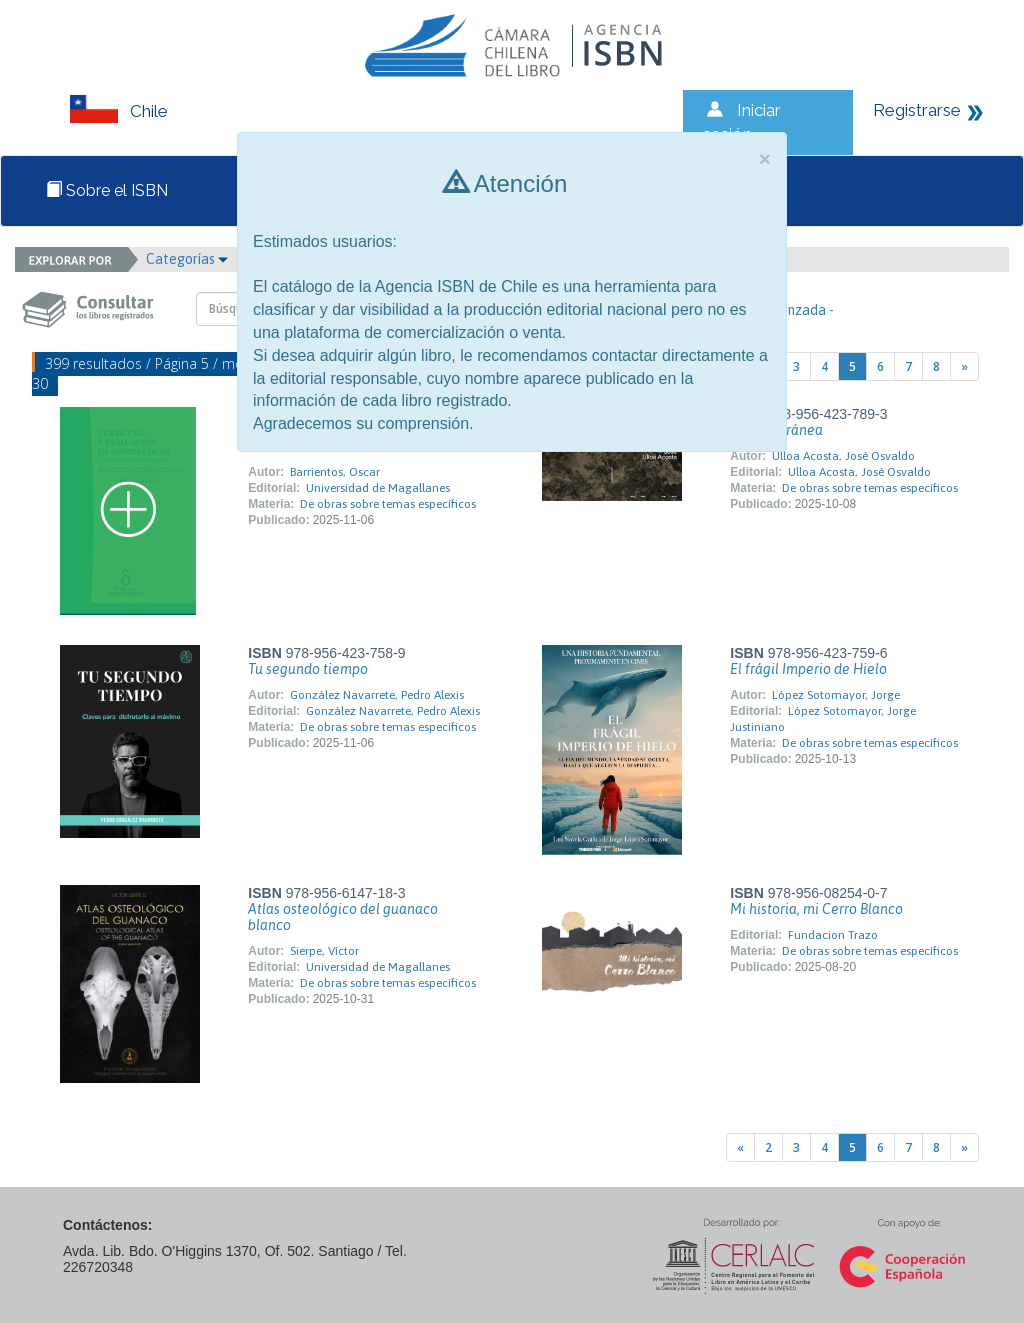 The height and width of the screenshot is (1323, 1024). What do you see at coordinates (187, 259) in the screenshot?
I see `Categorías` at bounding box center [187, 259].